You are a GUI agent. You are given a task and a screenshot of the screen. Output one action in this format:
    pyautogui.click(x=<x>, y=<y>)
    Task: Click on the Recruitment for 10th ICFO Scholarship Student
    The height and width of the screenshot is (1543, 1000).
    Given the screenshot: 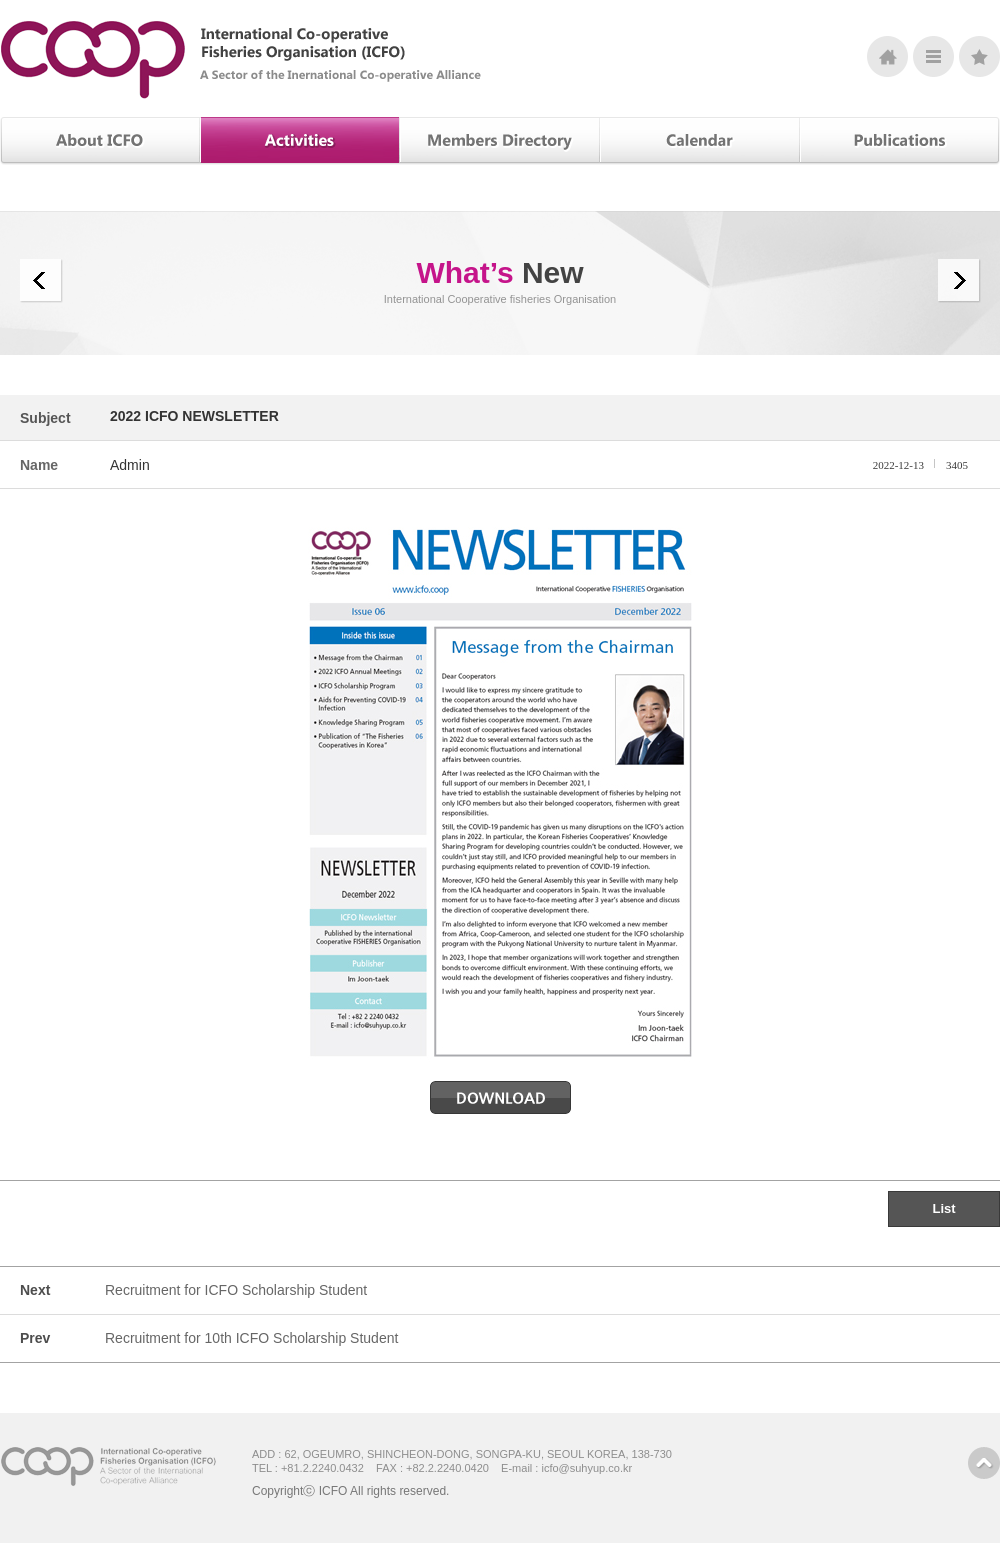 What is the action you would take?
    pyautogui.click(x=251, y=1338)
    